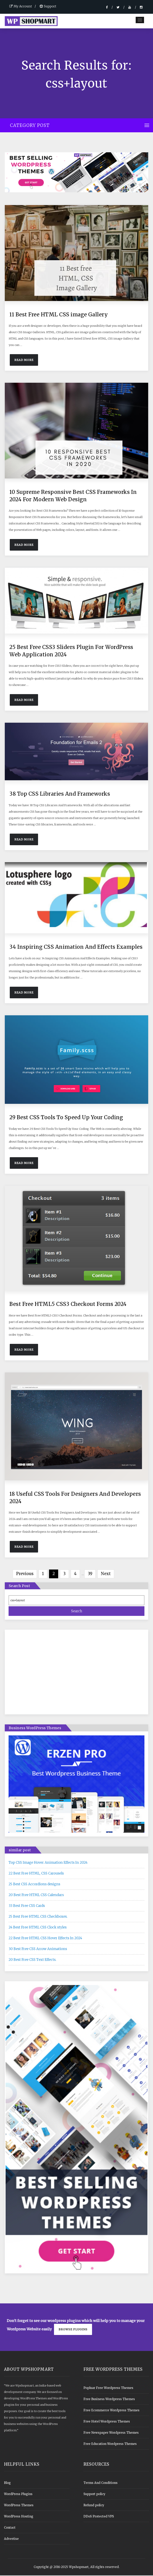  Describe the element at coordinates (18, 2517) in the screenshot. I see `WordPress Hosting` at that location.